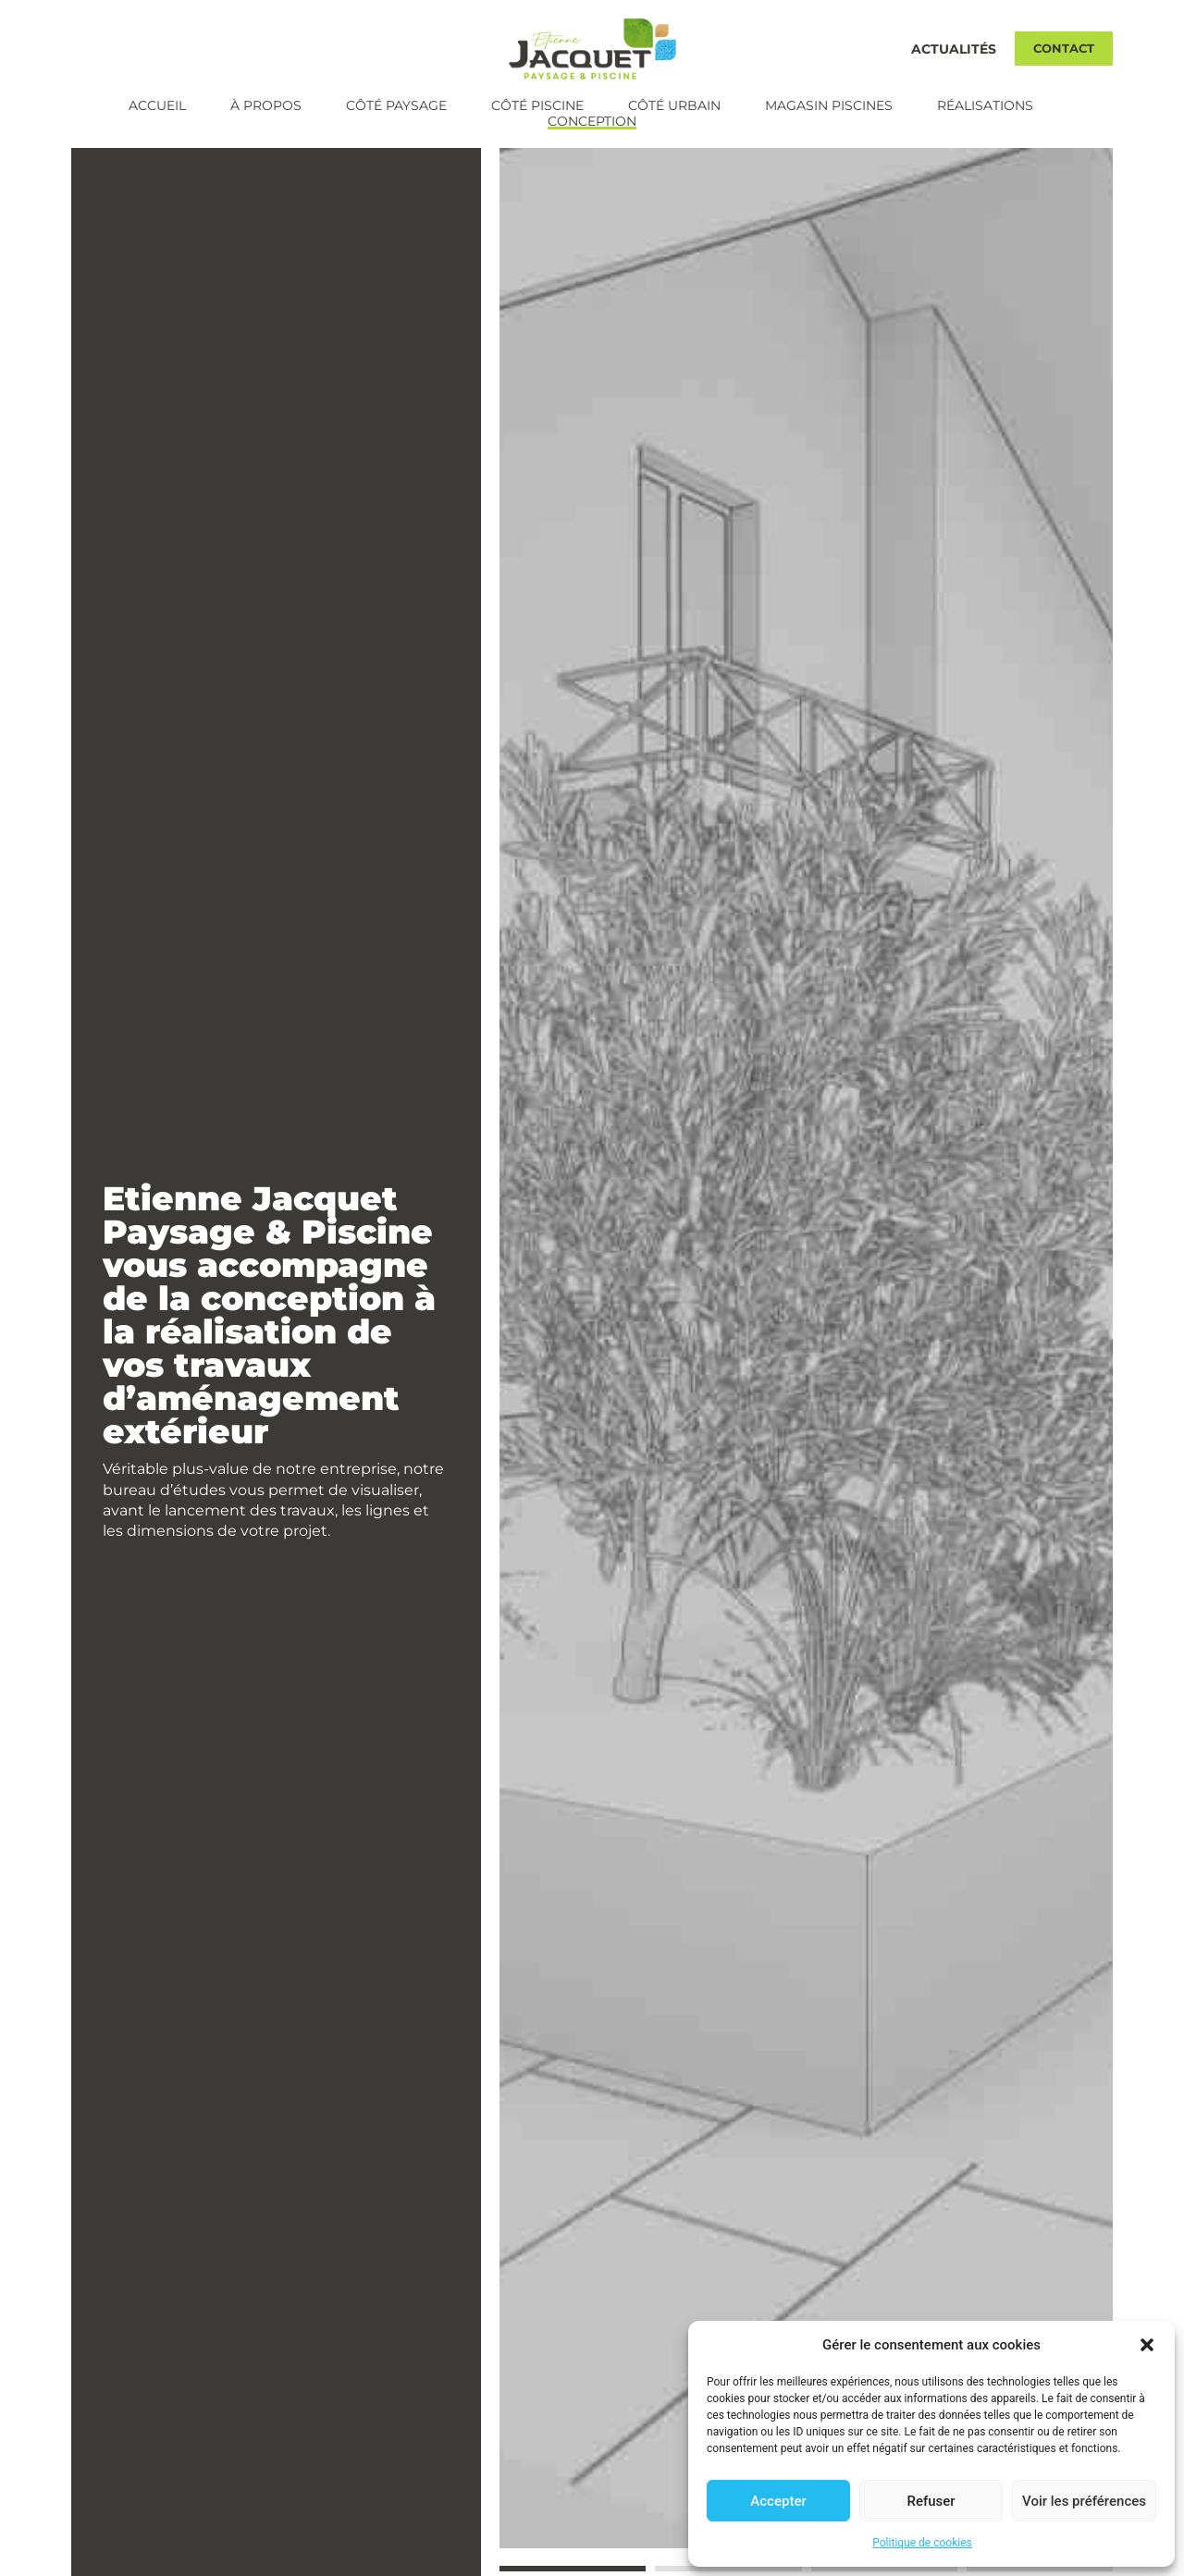 The height and width of the screenshot is (2576, 1184). I want to click on À propos, so click(266, 106).